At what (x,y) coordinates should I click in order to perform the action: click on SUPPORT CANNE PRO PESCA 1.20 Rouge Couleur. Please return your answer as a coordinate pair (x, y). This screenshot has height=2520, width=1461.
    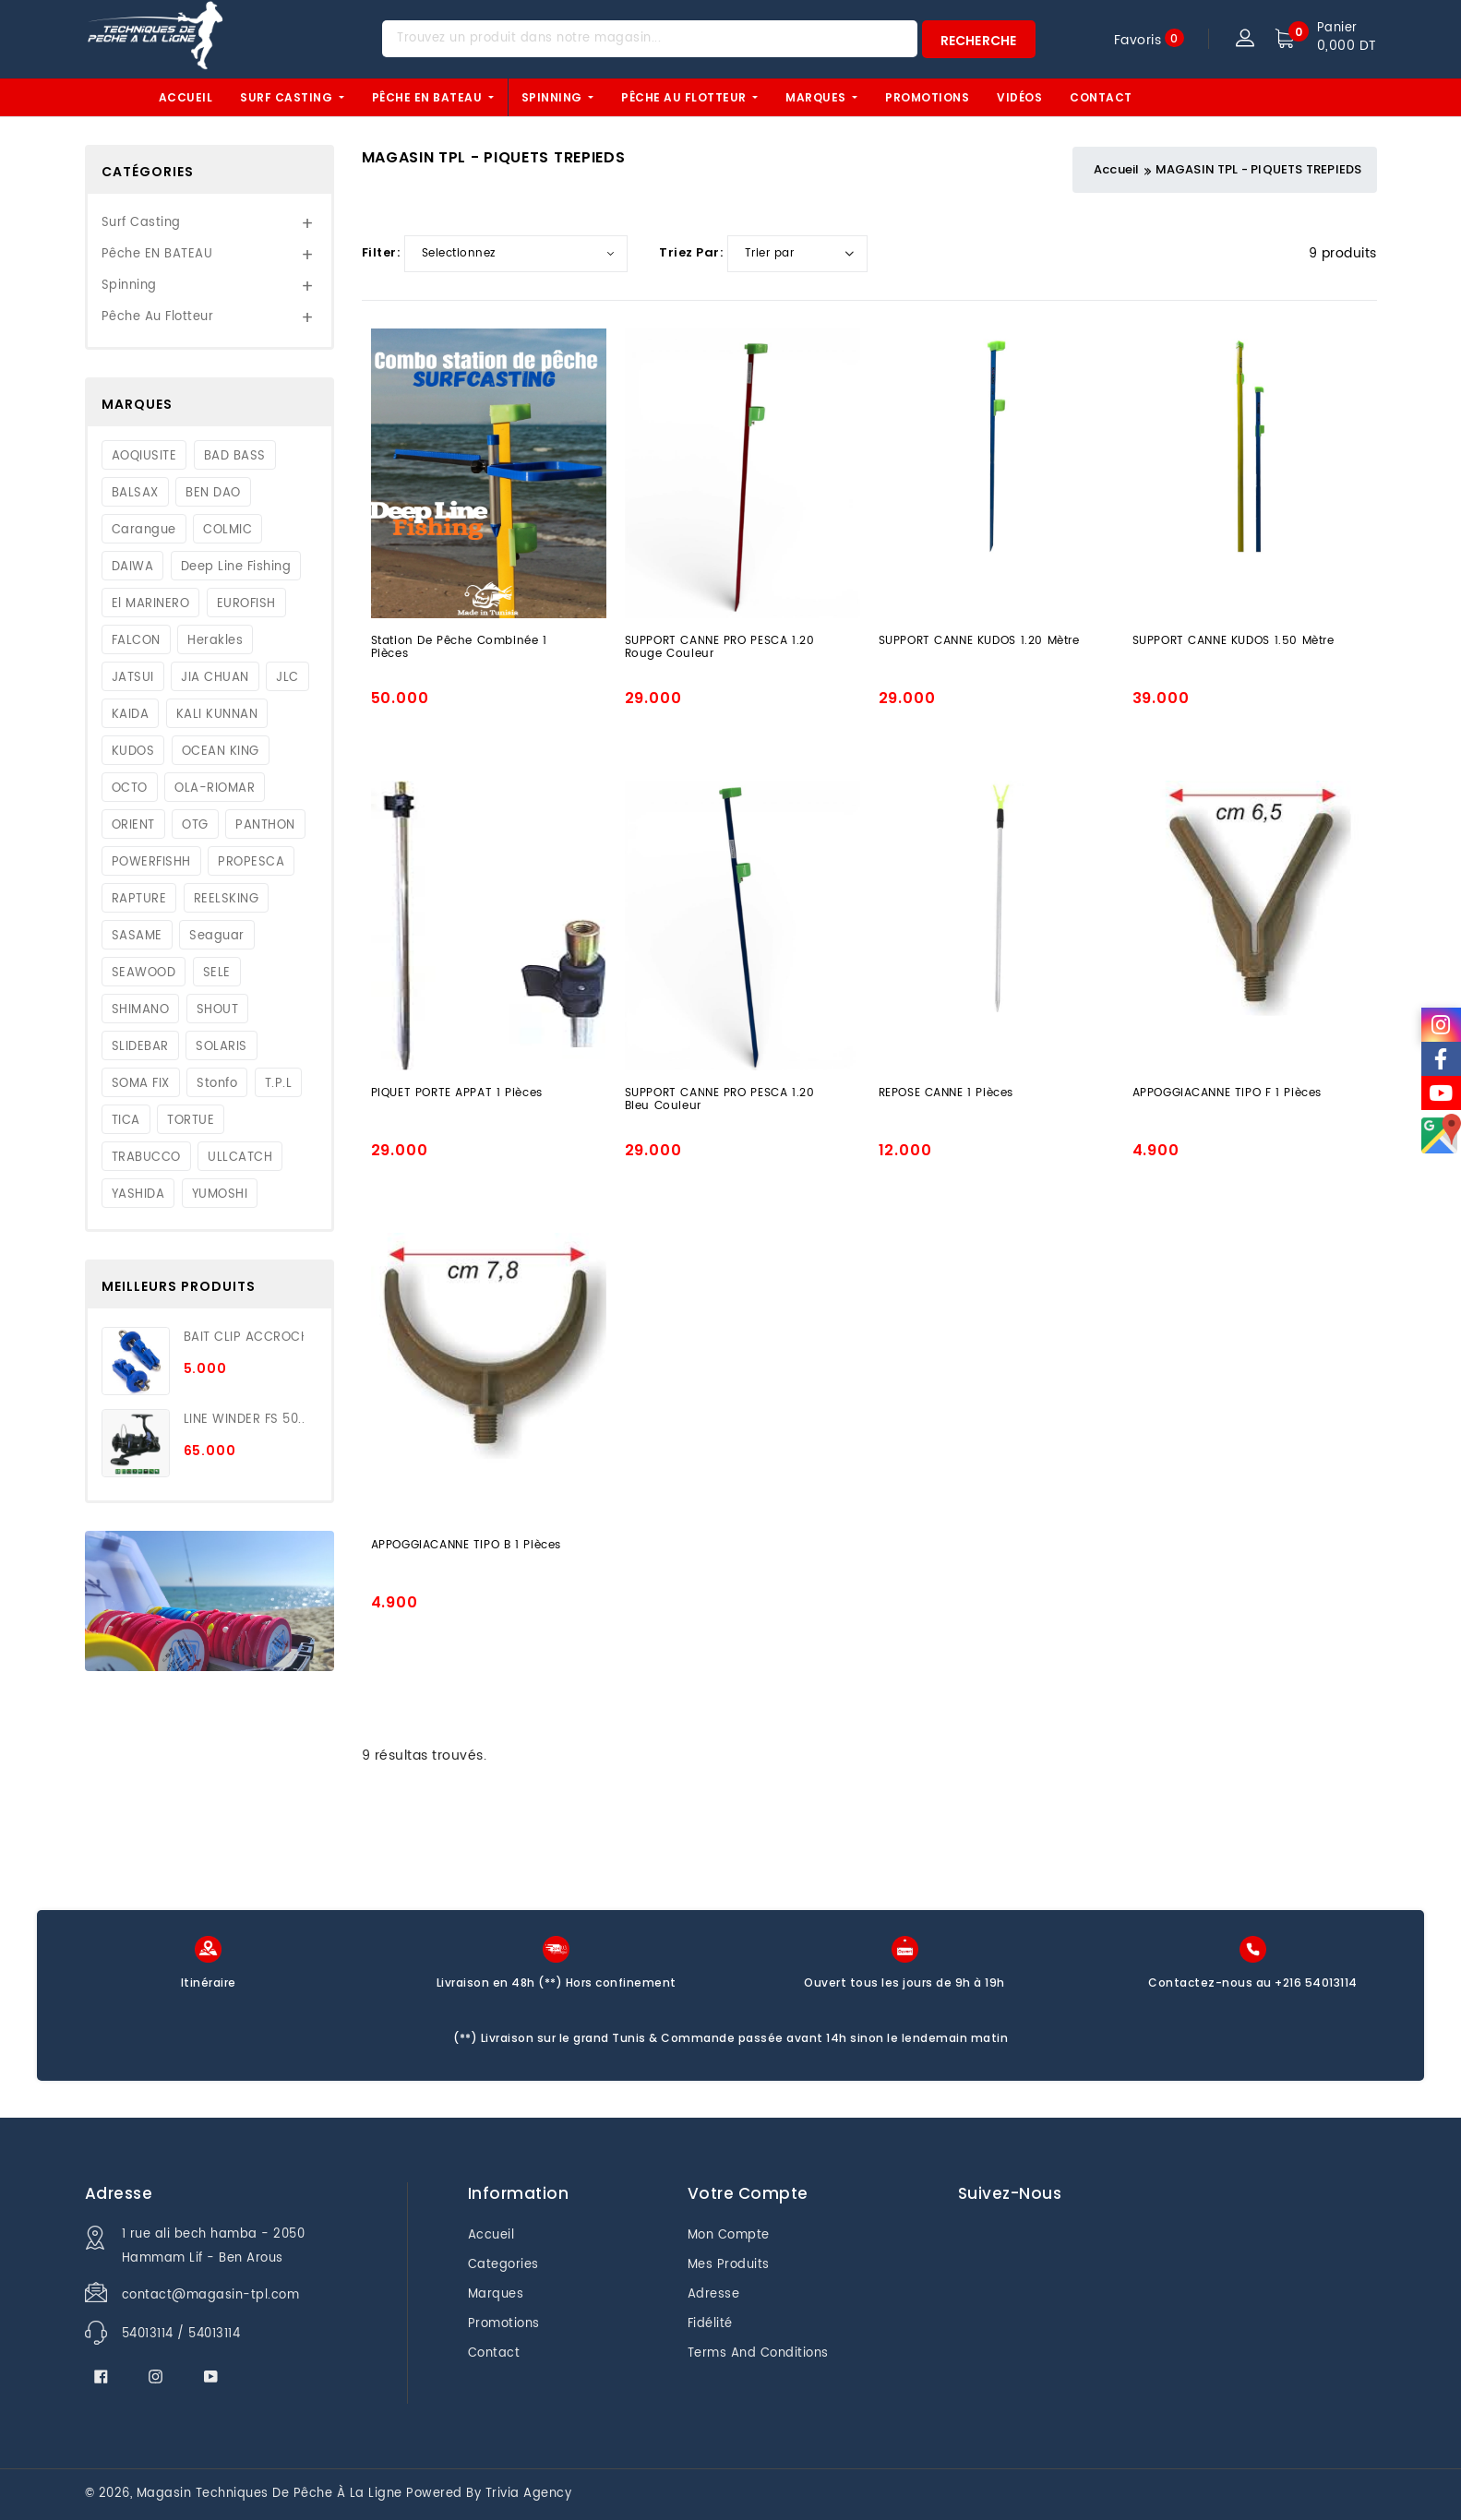
    Looking at the image, I should click on (720, 649).